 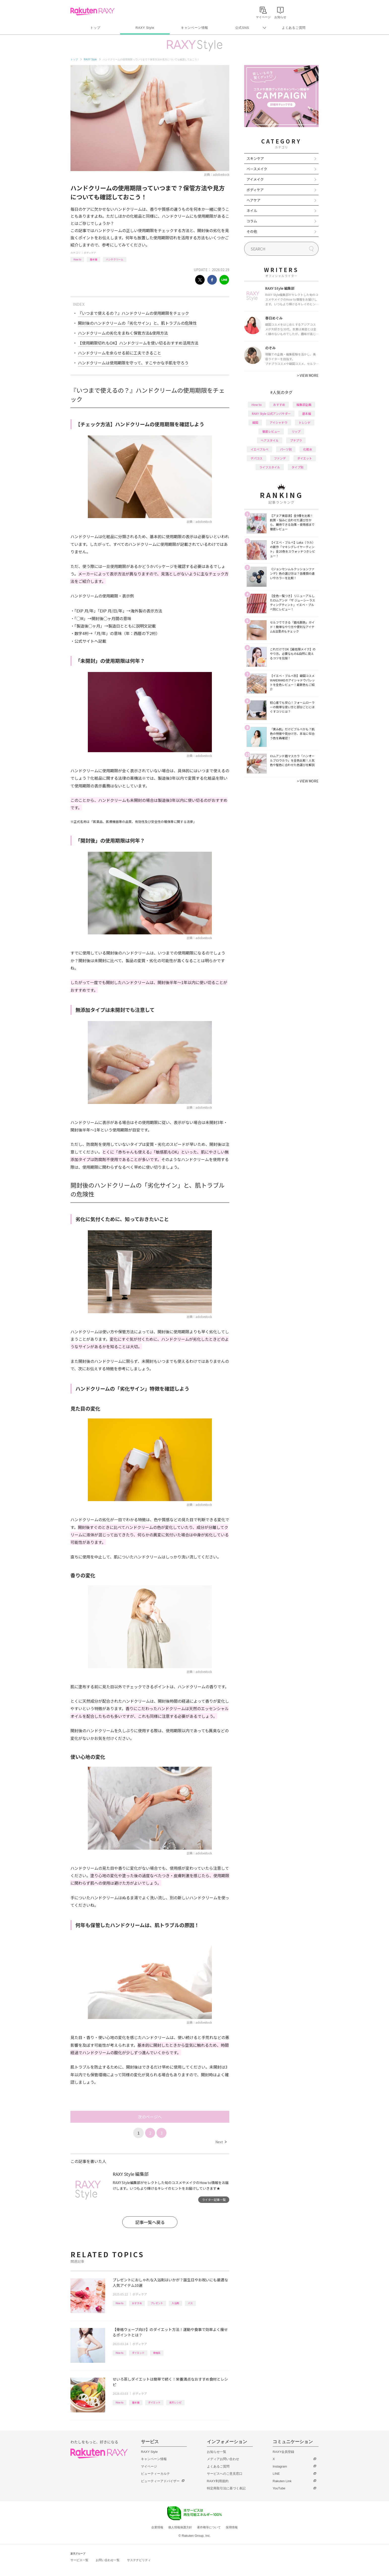 What do you see at coordinates (175, 2402) in the screenshot?
I see `楽天レシピ` at bounding box center [175, 2402].